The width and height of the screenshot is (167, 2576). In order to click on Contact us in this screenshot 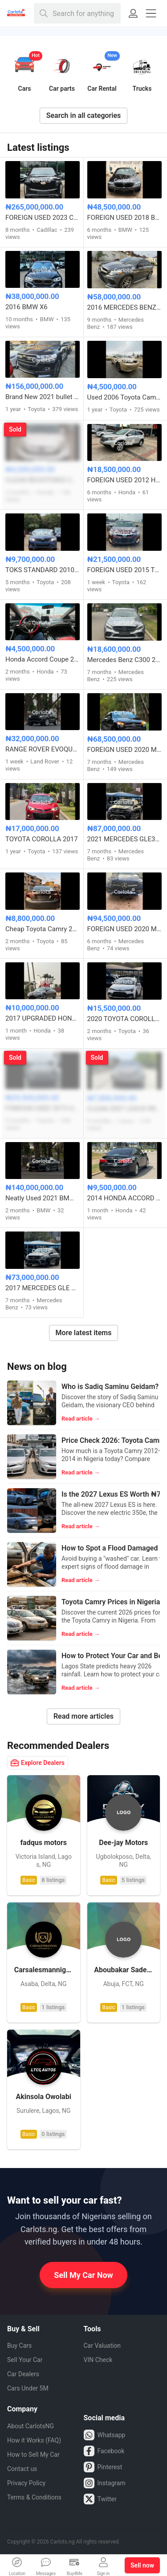, I will do `click(22, 2468)`.